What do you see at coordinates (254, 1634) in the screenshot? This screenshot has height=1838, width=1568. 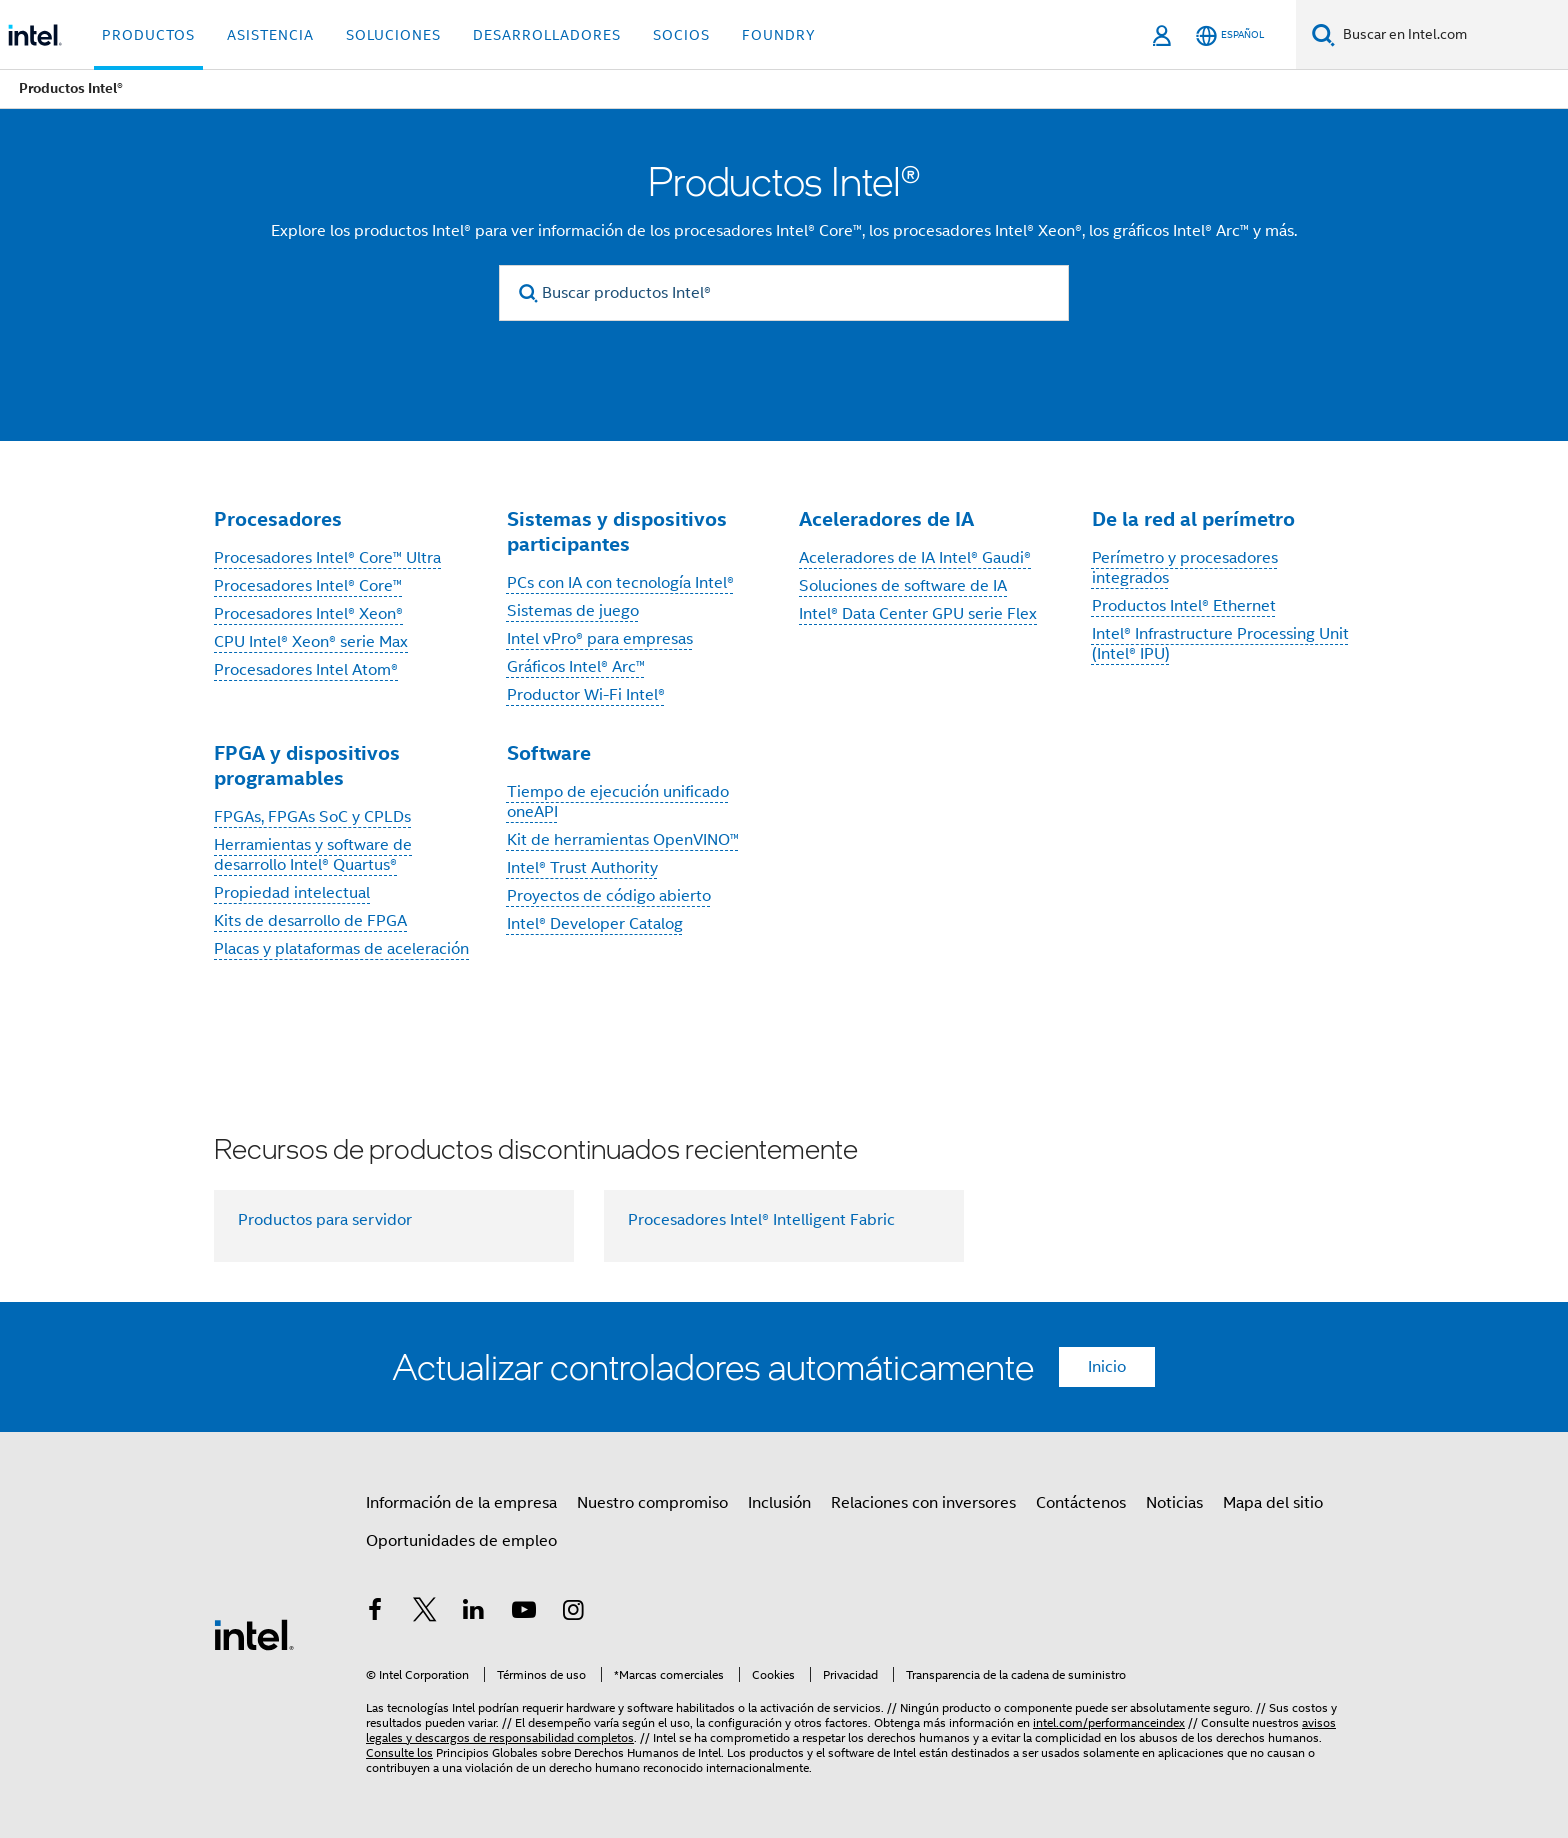 I see `[Logotipo del pie de página de Intel]` at bounding box center [254, 1634].